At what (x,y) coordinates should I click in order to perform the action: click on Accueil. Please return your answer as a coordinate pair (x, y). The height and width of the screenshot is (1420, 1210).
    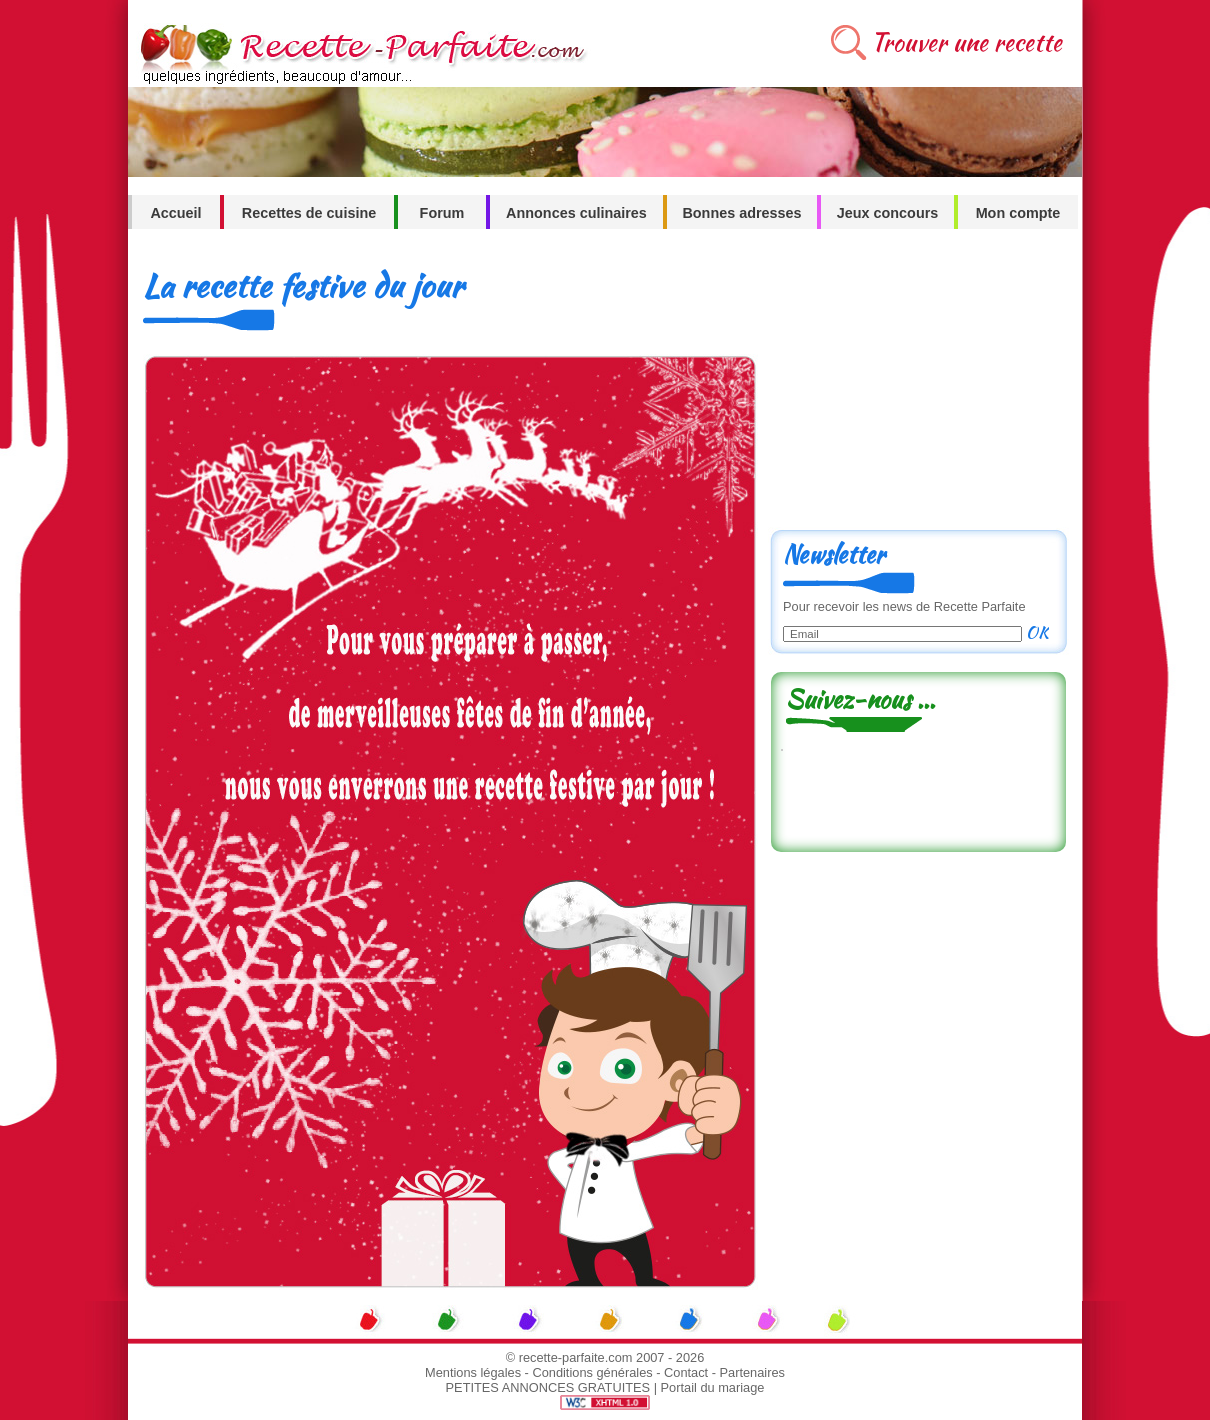
    Looking at the image, I should click on (175, 213).